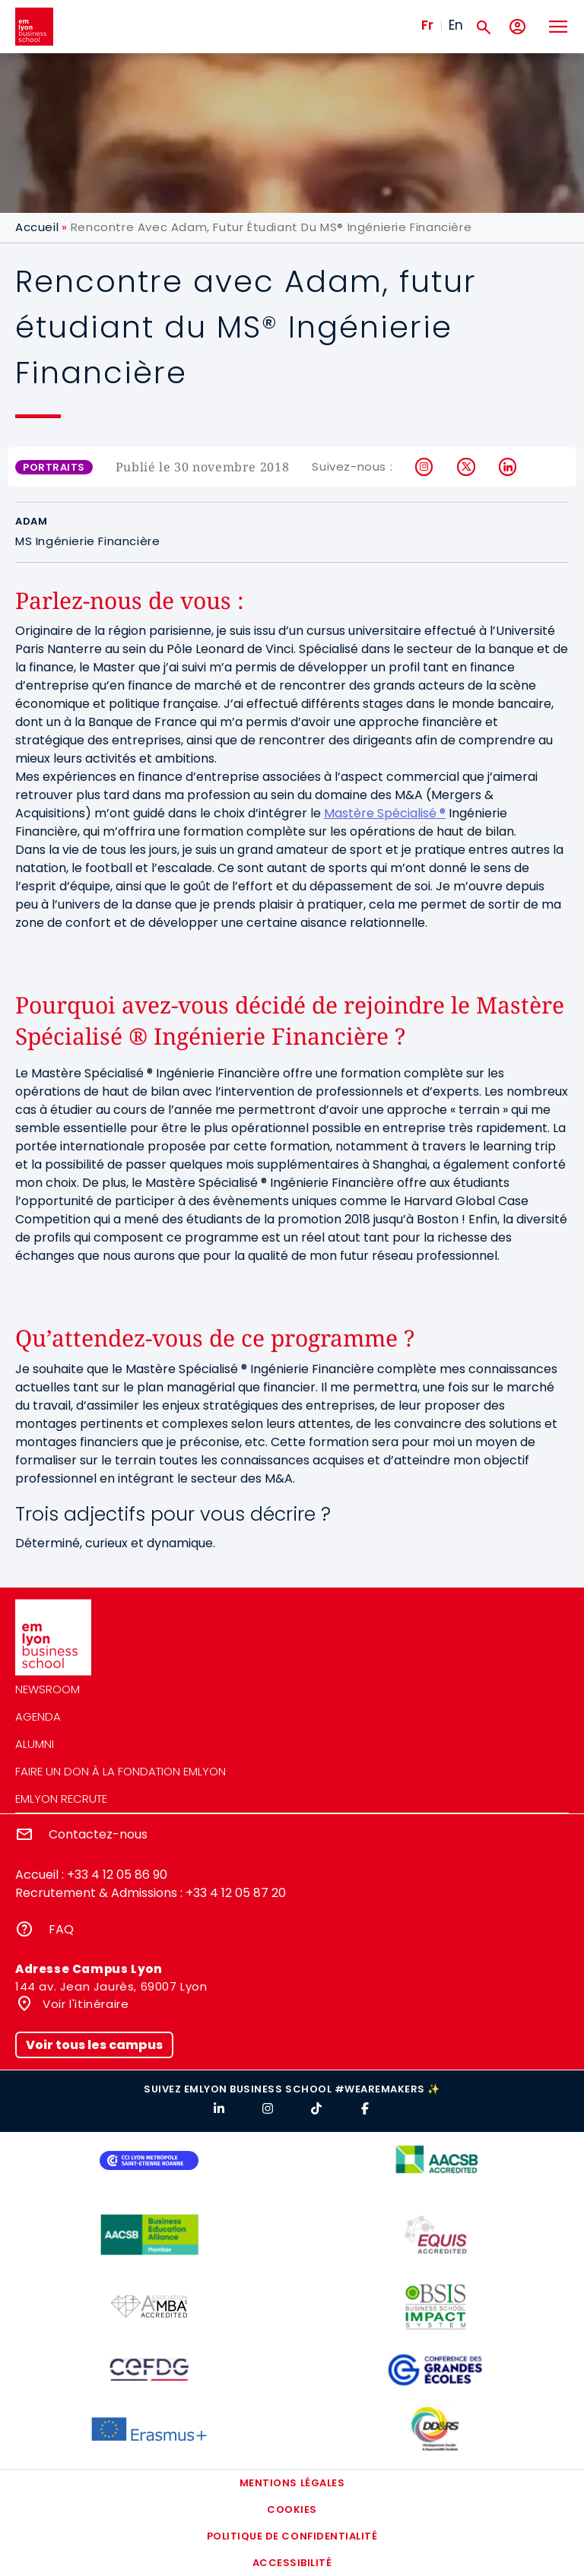  What do you see at coordinates (120, 1771) in the screenshot?
I see `Faire un don à la fondation emlyon` at bounding box center [120, 1771].